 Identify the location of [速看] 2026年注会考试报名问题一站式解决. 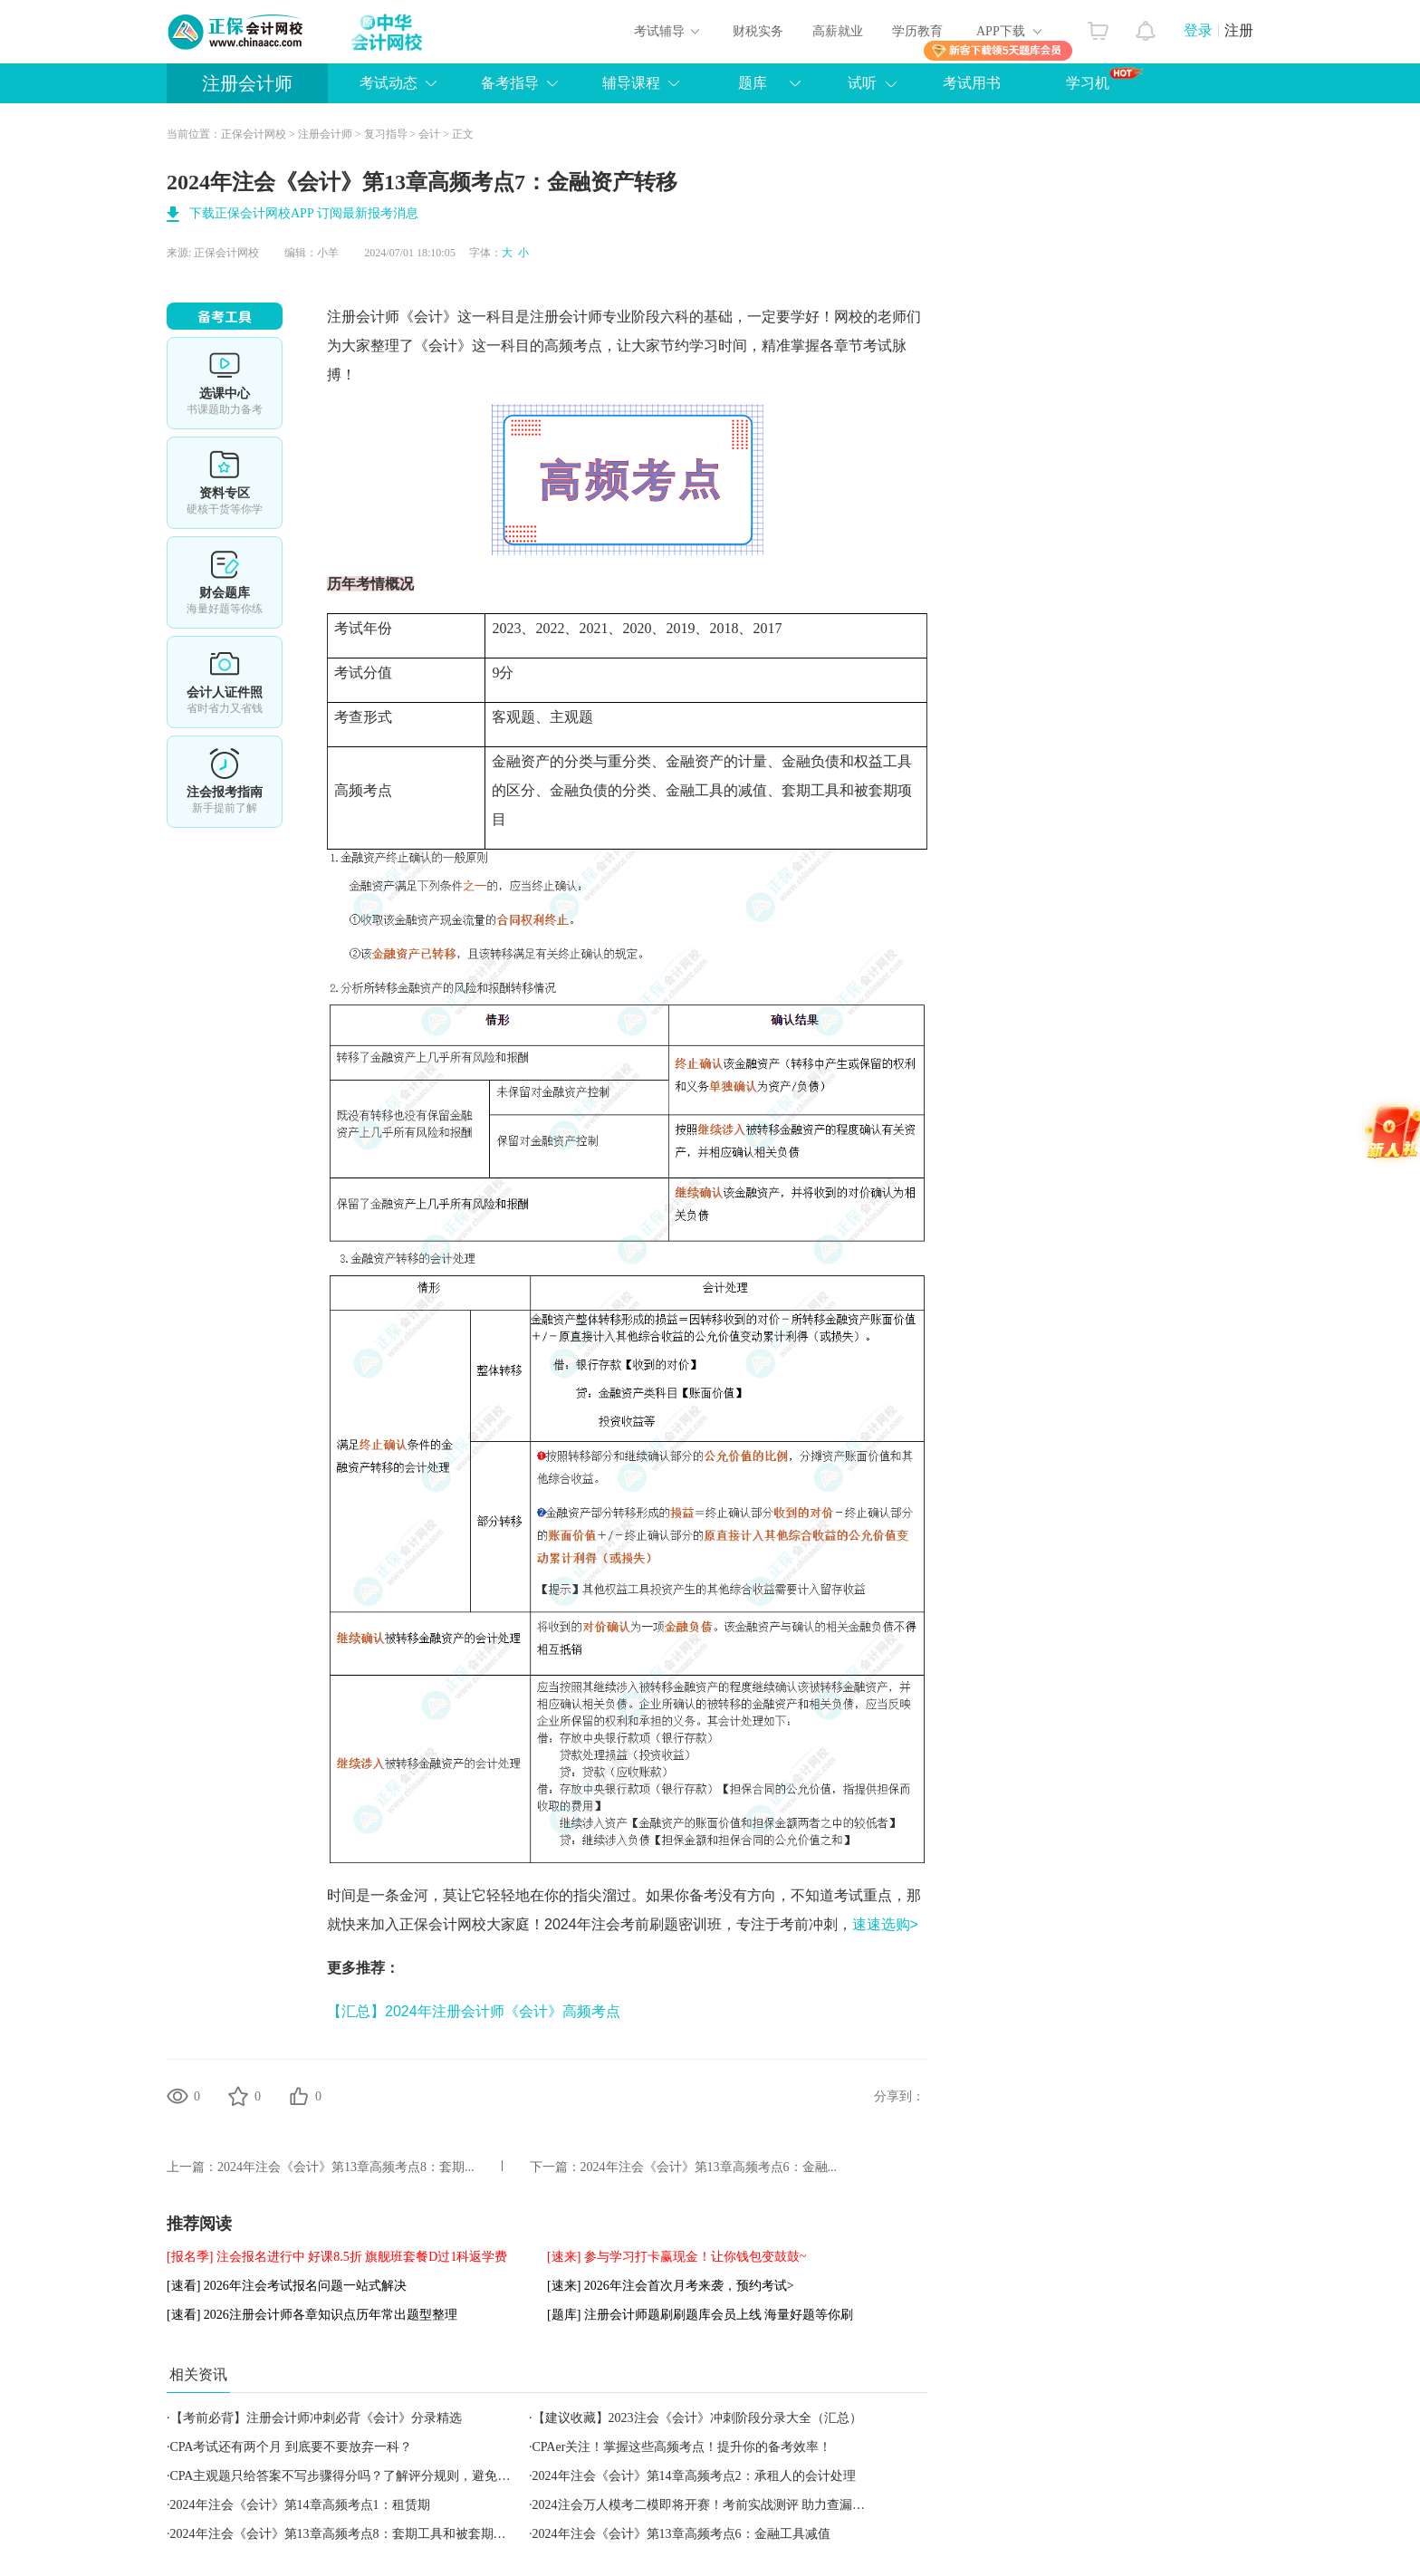
(287, 2285).